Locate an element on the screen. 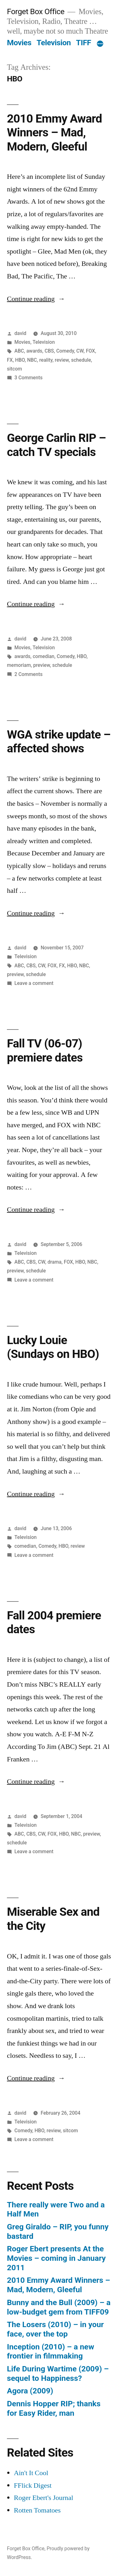 Image resolution: width=118 pixels, height=2576 pixels. Life During Wartime (2009) – sequel to Happiness? is located at coordinates (58, 2373).